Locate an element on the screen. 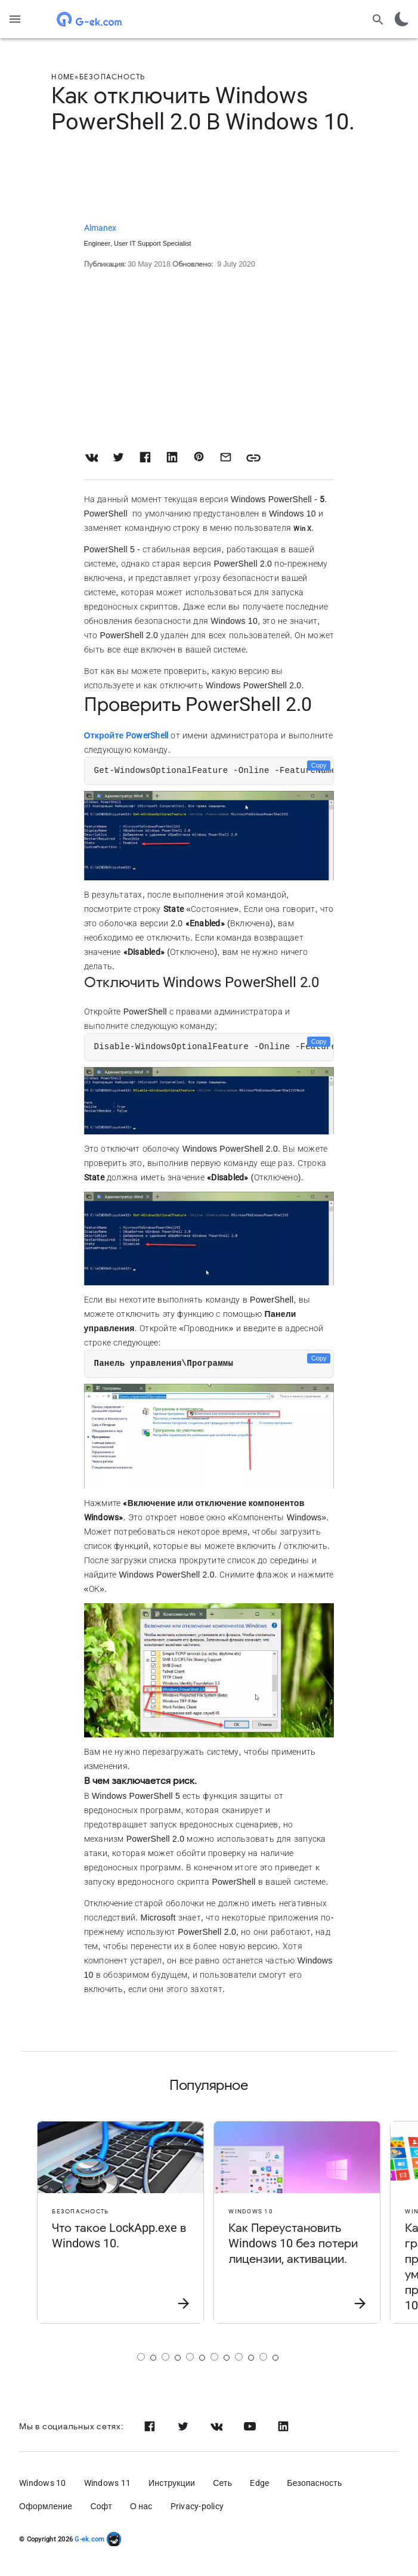  [Linkedin] is located at coordinates (283, 2426).